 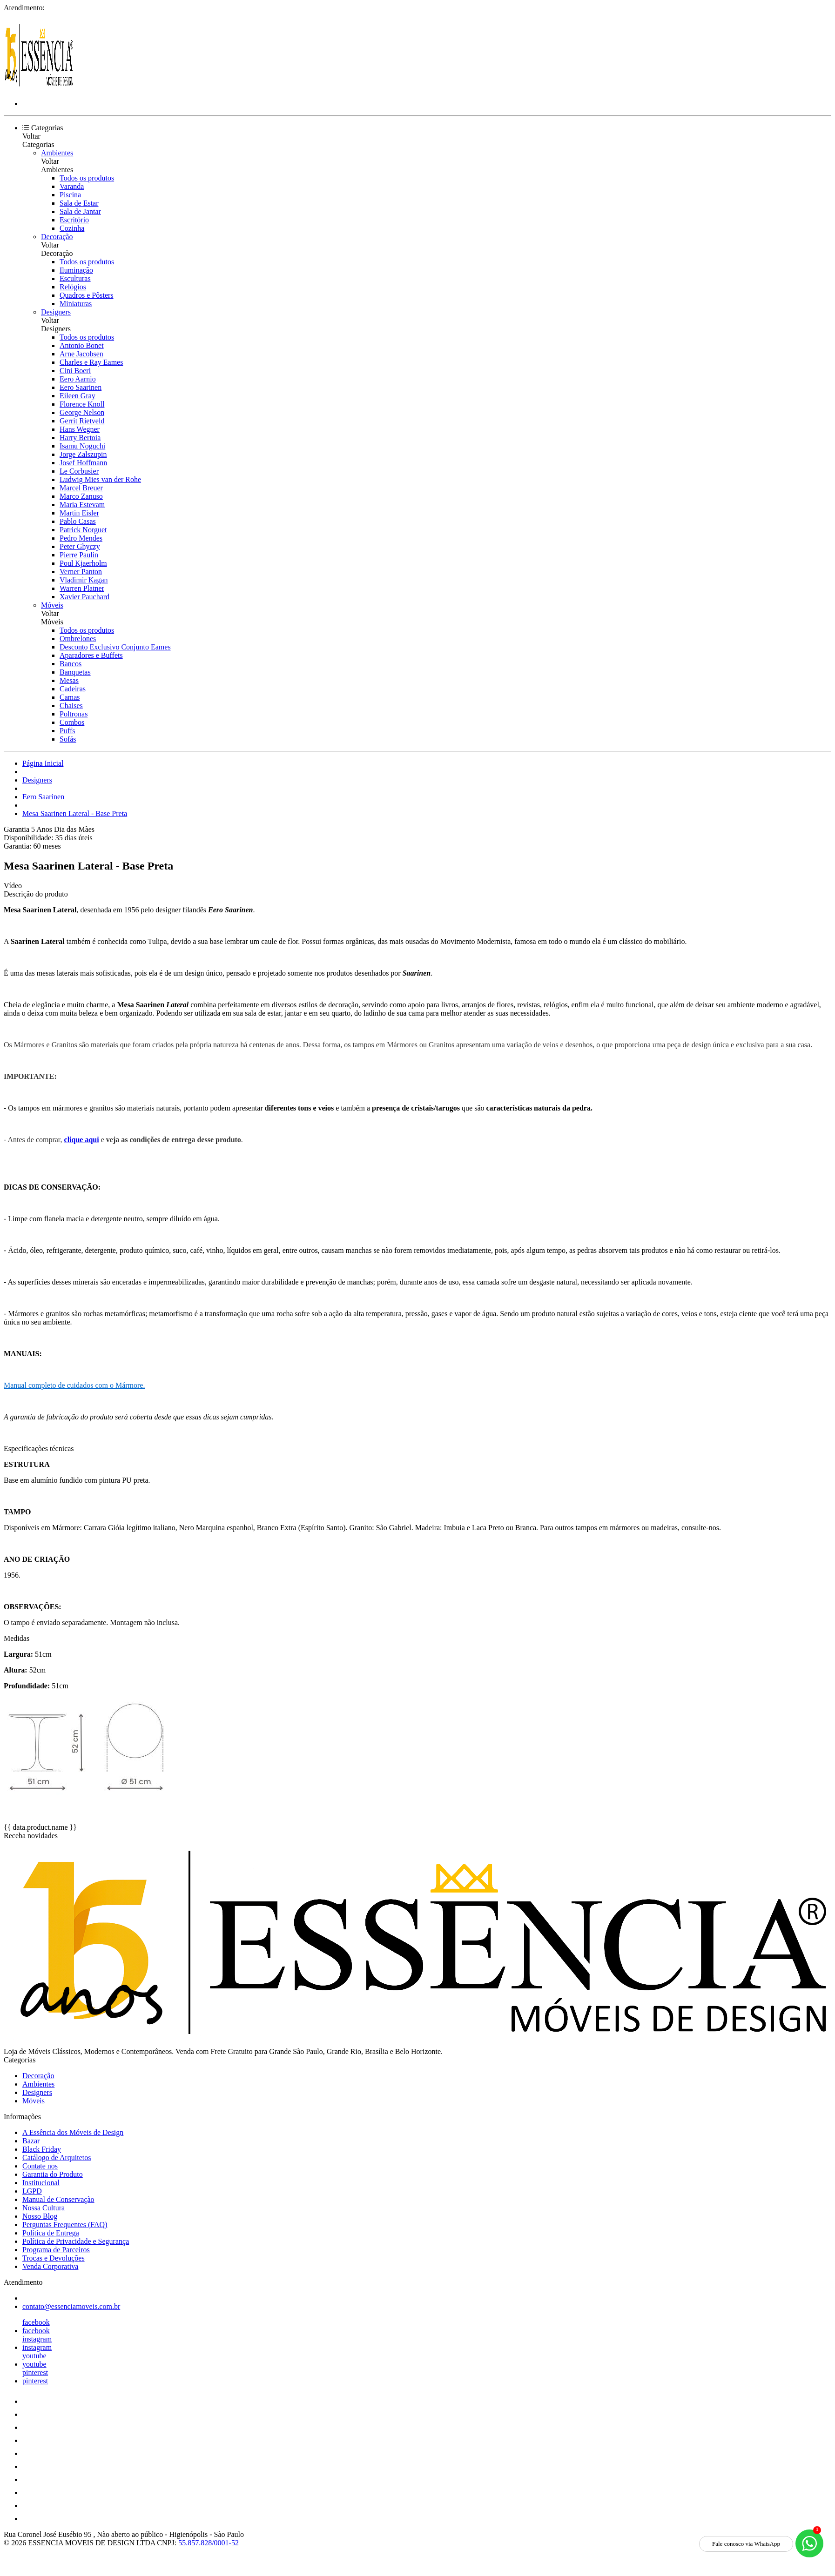 I want to click on facebook, so click(x=36, y=2322).